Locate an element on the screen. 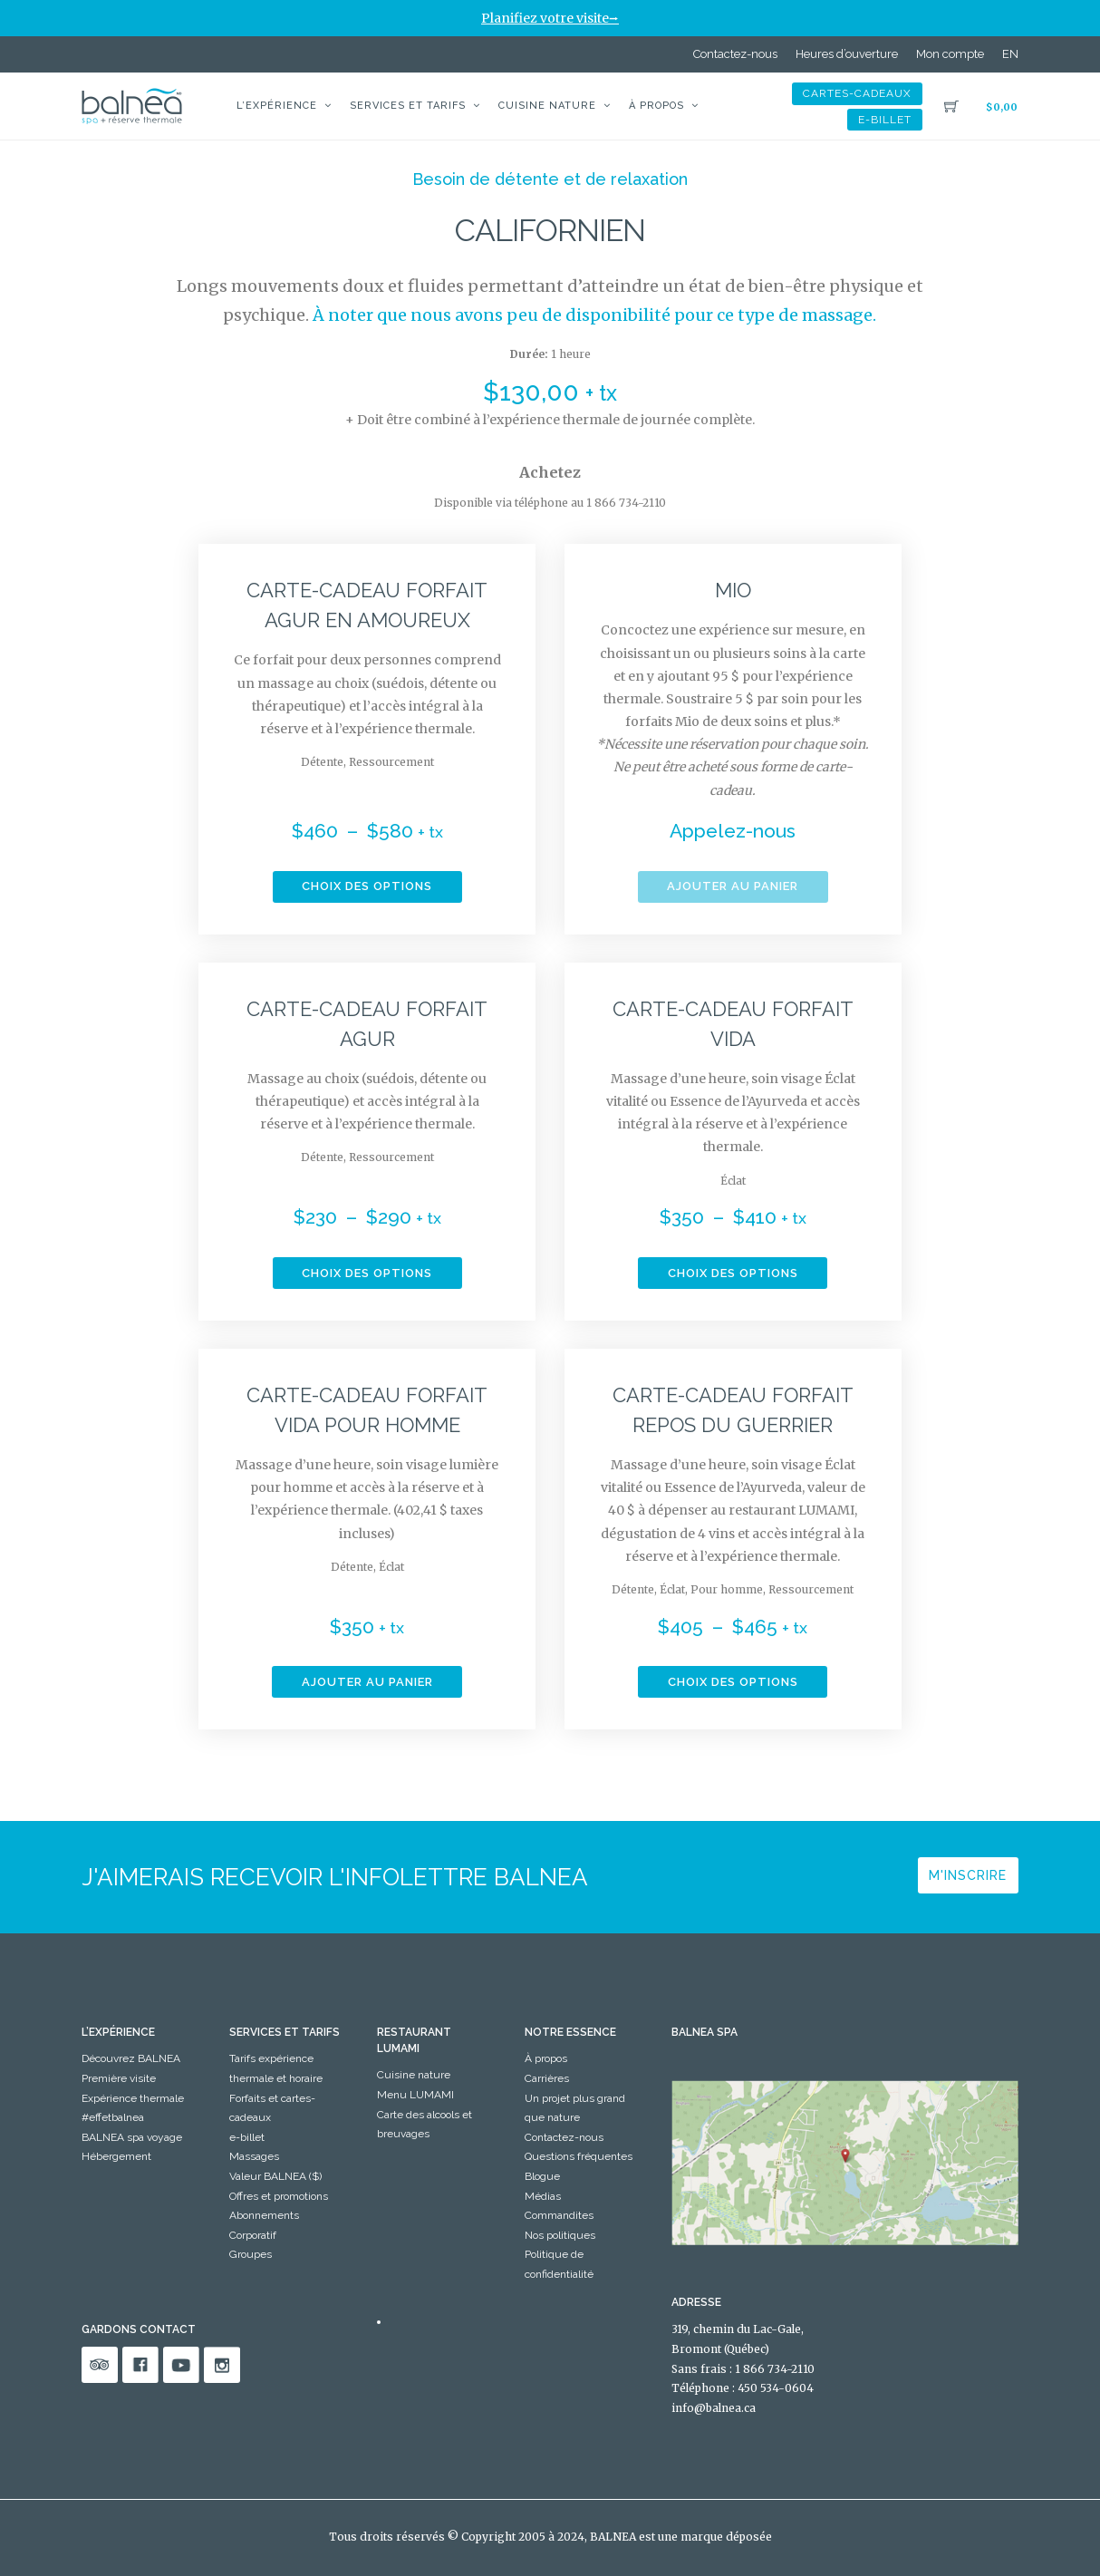 Image resolution: width=1100 pixels, height=2576 pixels. Nos politiques is located at coordinates (560, 2235).